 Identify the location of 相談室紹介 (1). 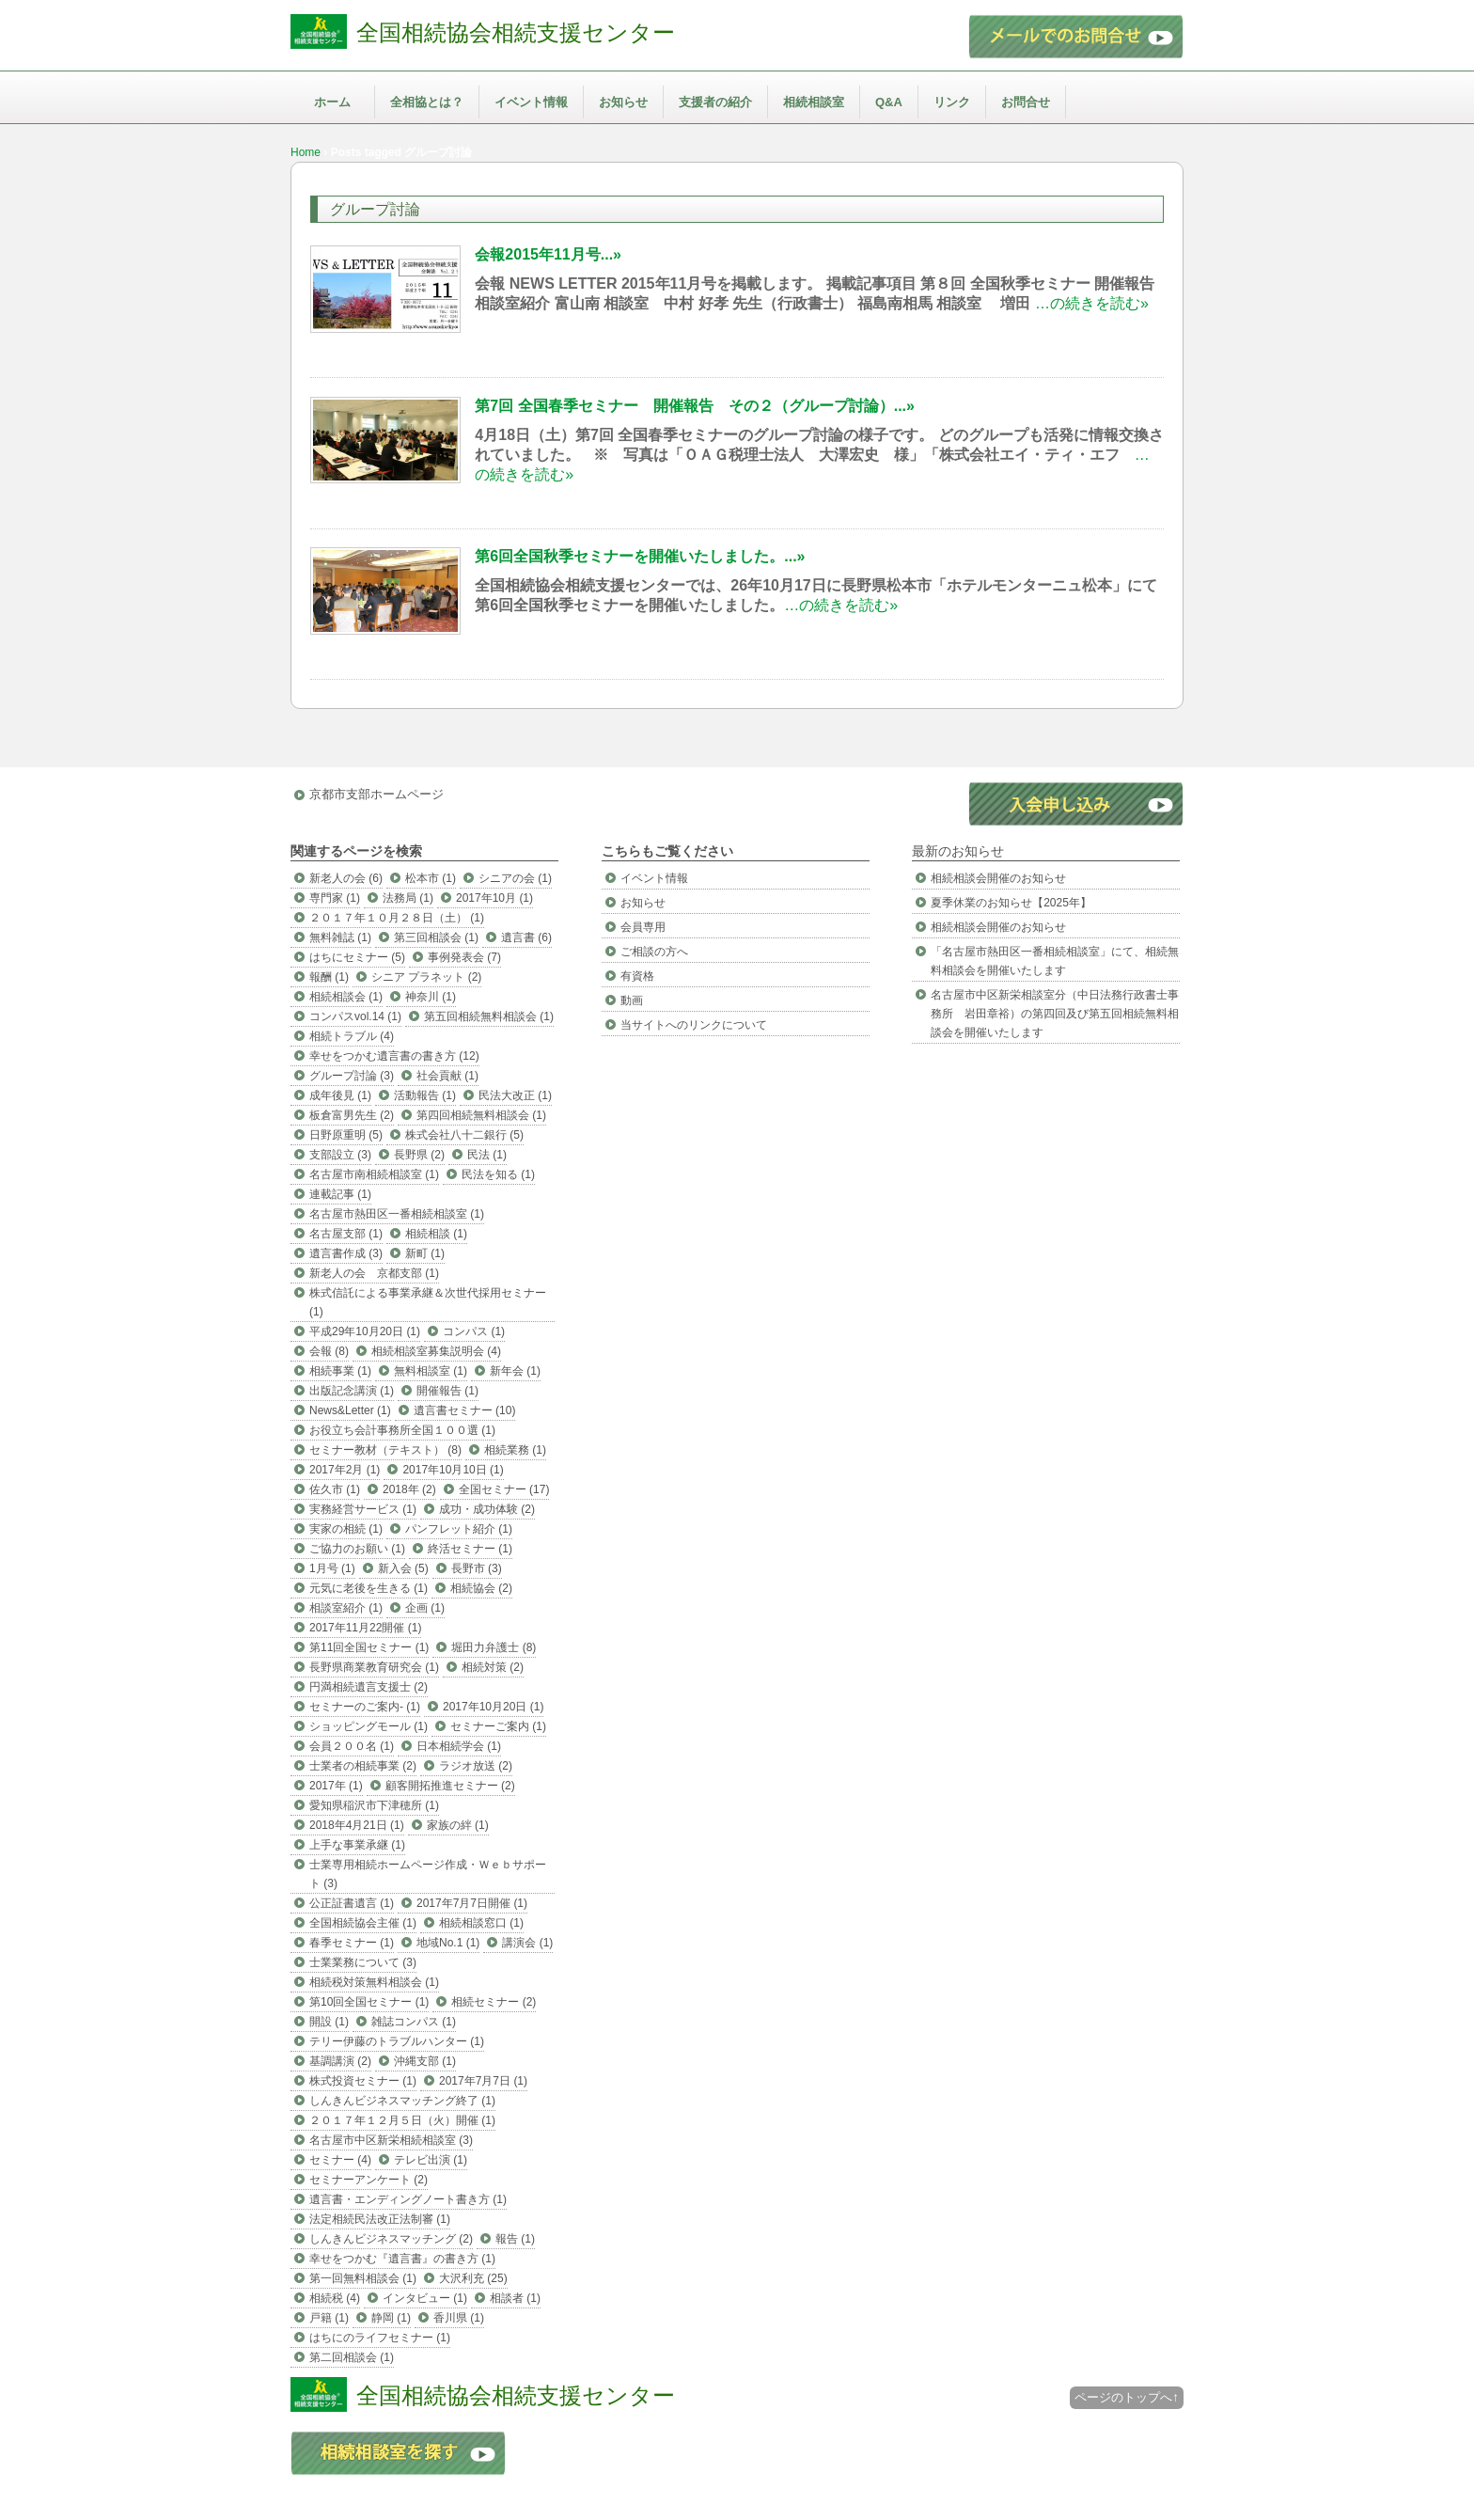
(346, 1607).